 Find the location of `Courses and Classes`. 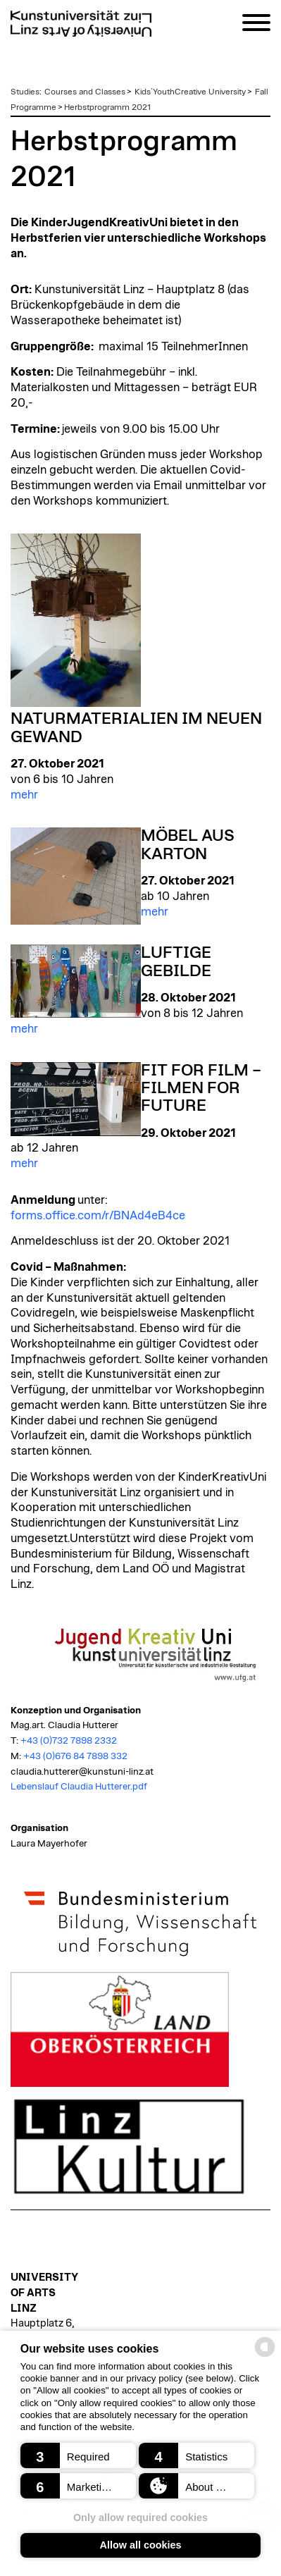

Courses and Classes is located at coordinates (84, 91).